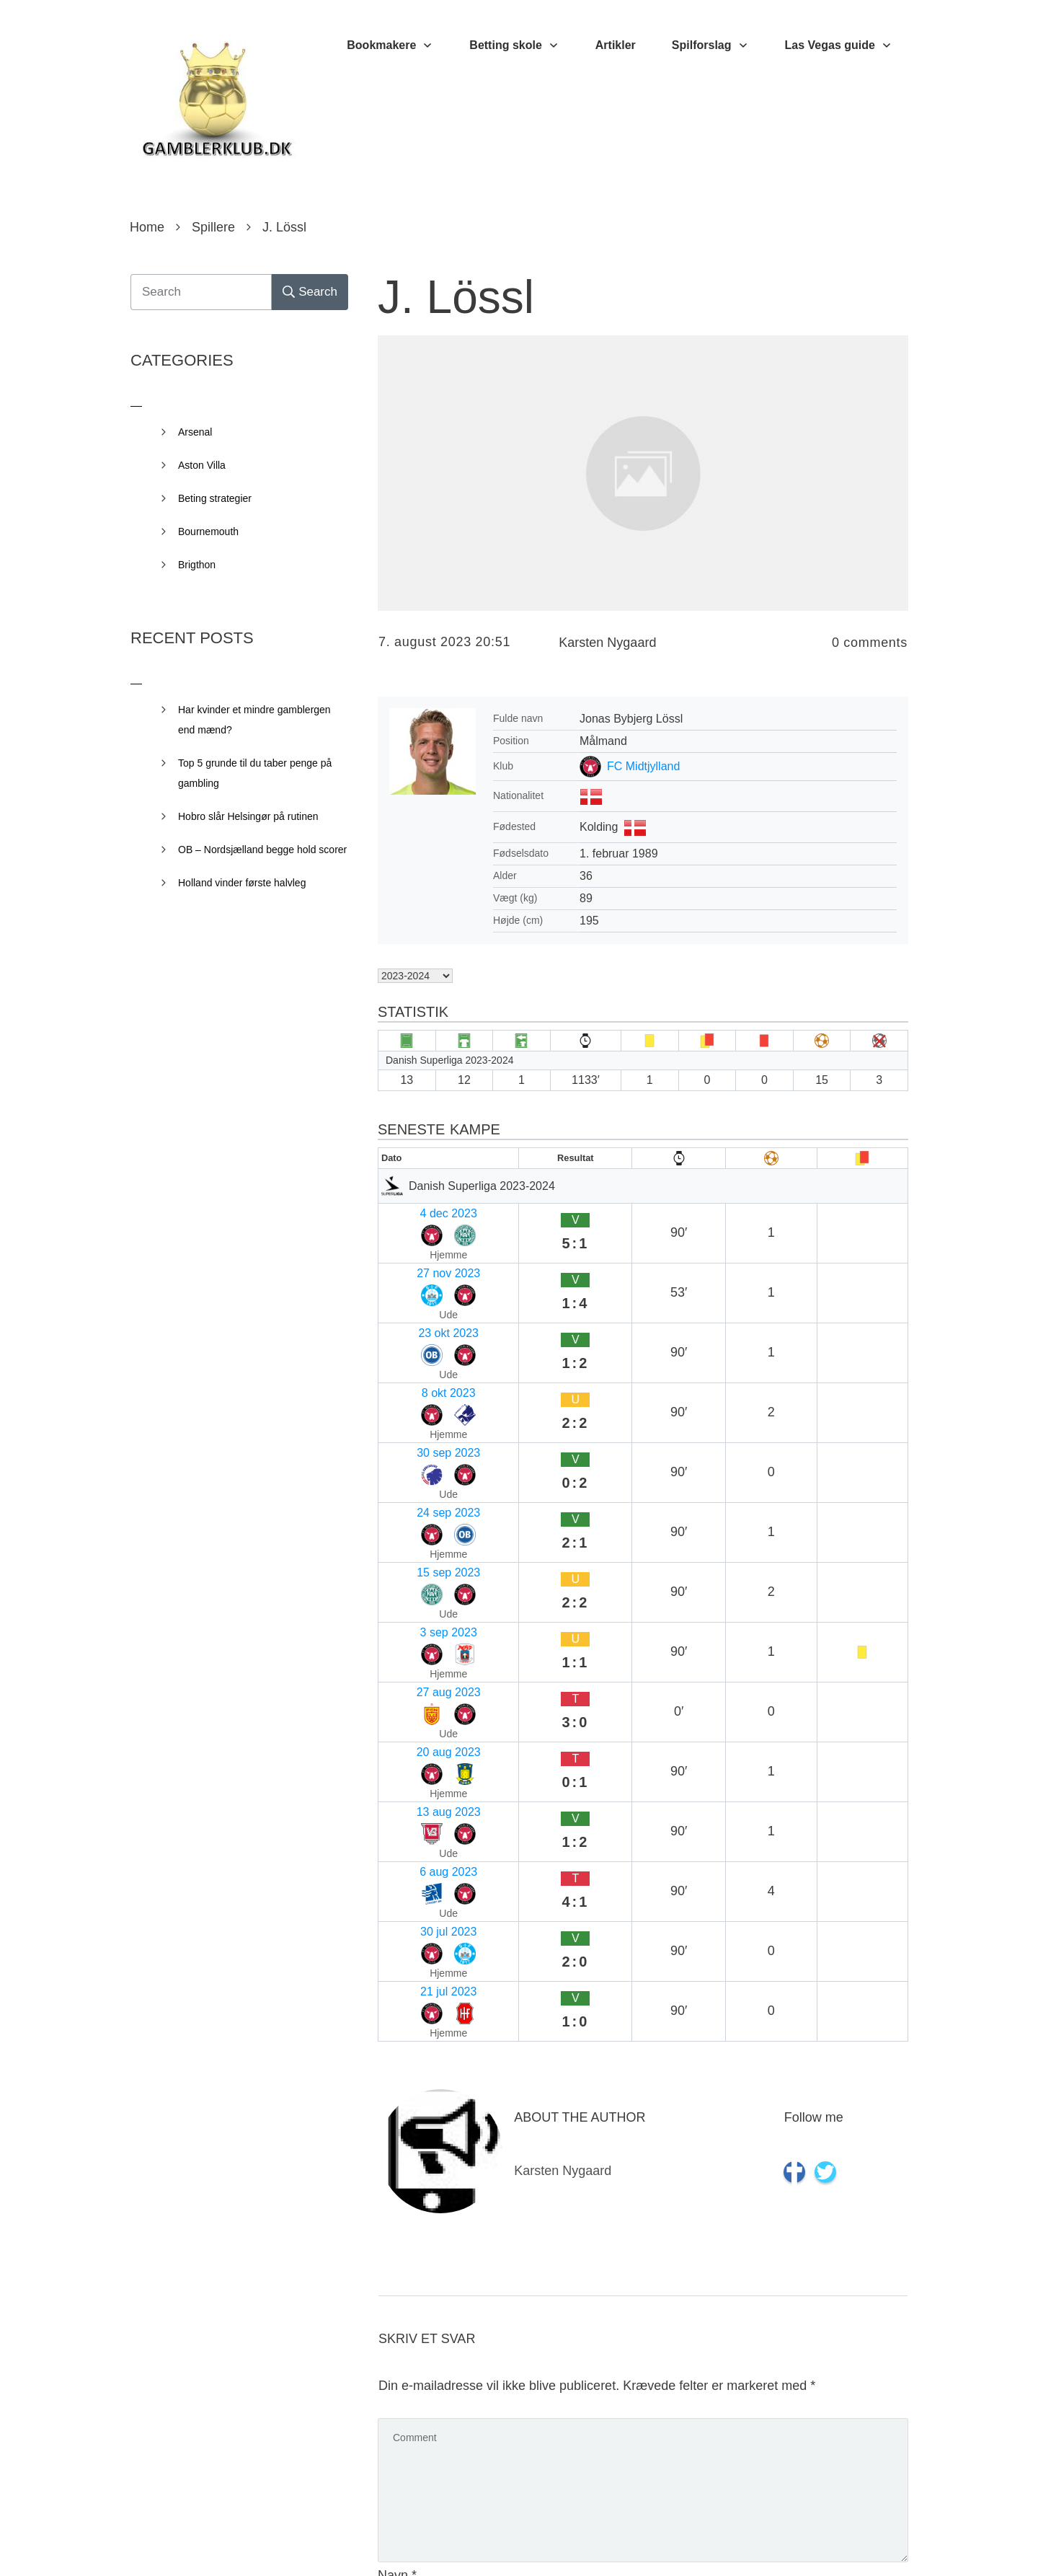 The image size is (1038, 2576). I want to click on Brigthon, so click(197, 564).